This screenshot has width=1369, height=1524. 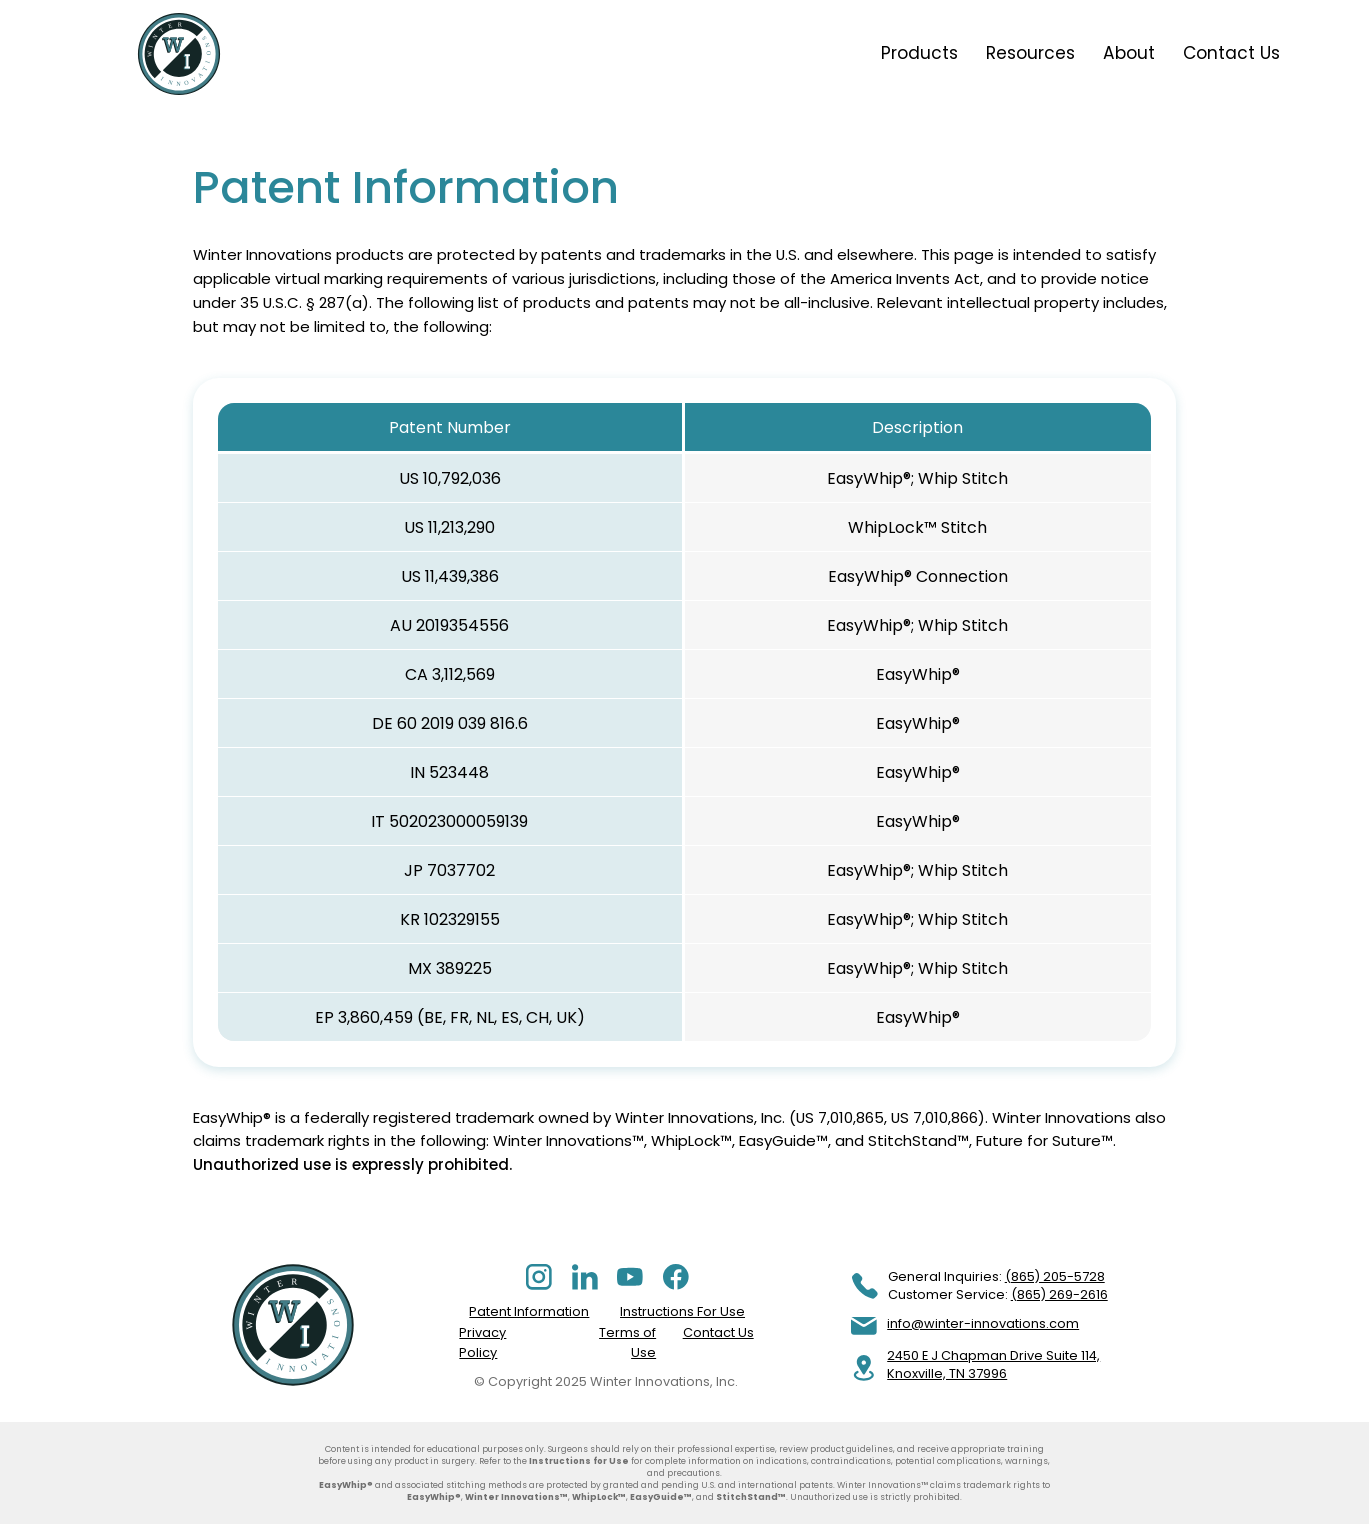 I want to click on (865) 269-2616, so click(x=1059, y=1294).